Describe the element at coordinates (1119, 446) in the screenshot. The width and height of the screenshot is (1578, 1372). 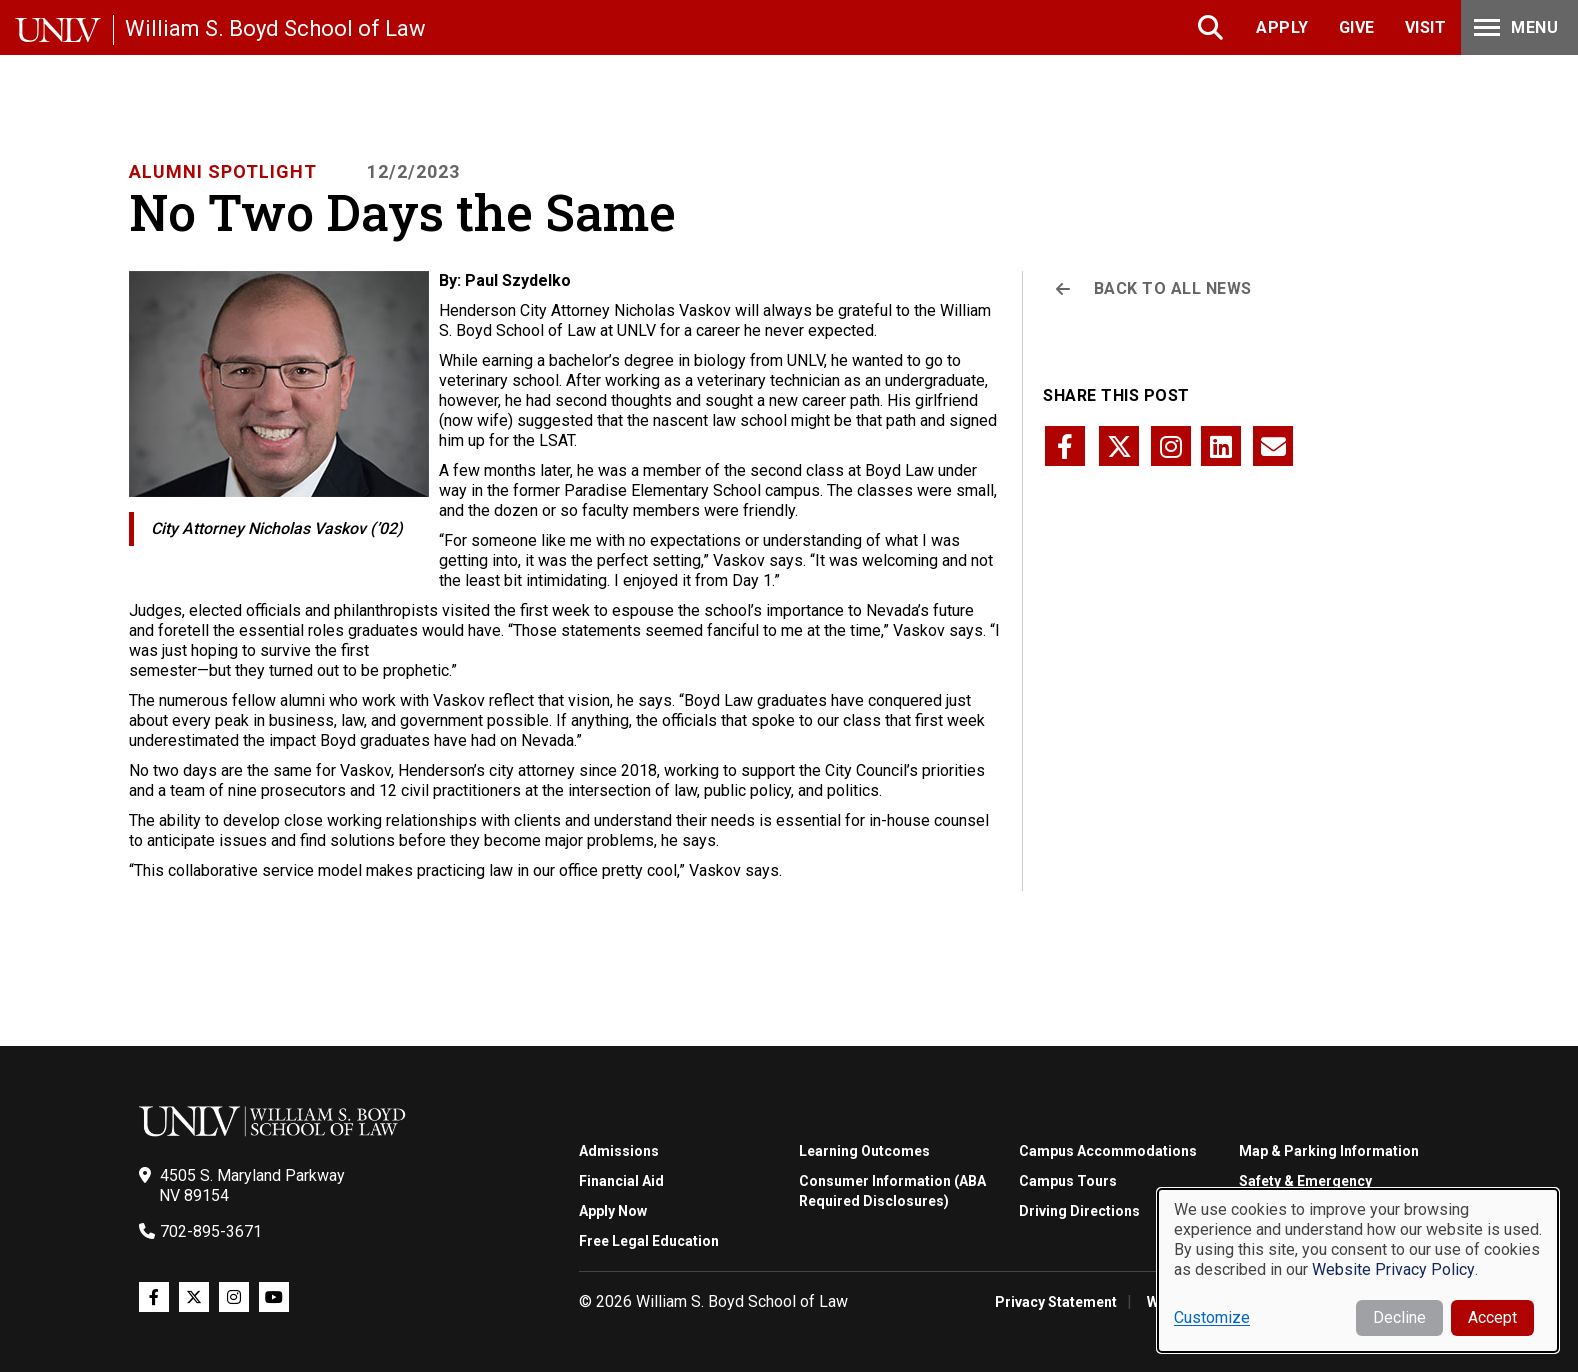
I see `[Share this page via twitter]` at that location.